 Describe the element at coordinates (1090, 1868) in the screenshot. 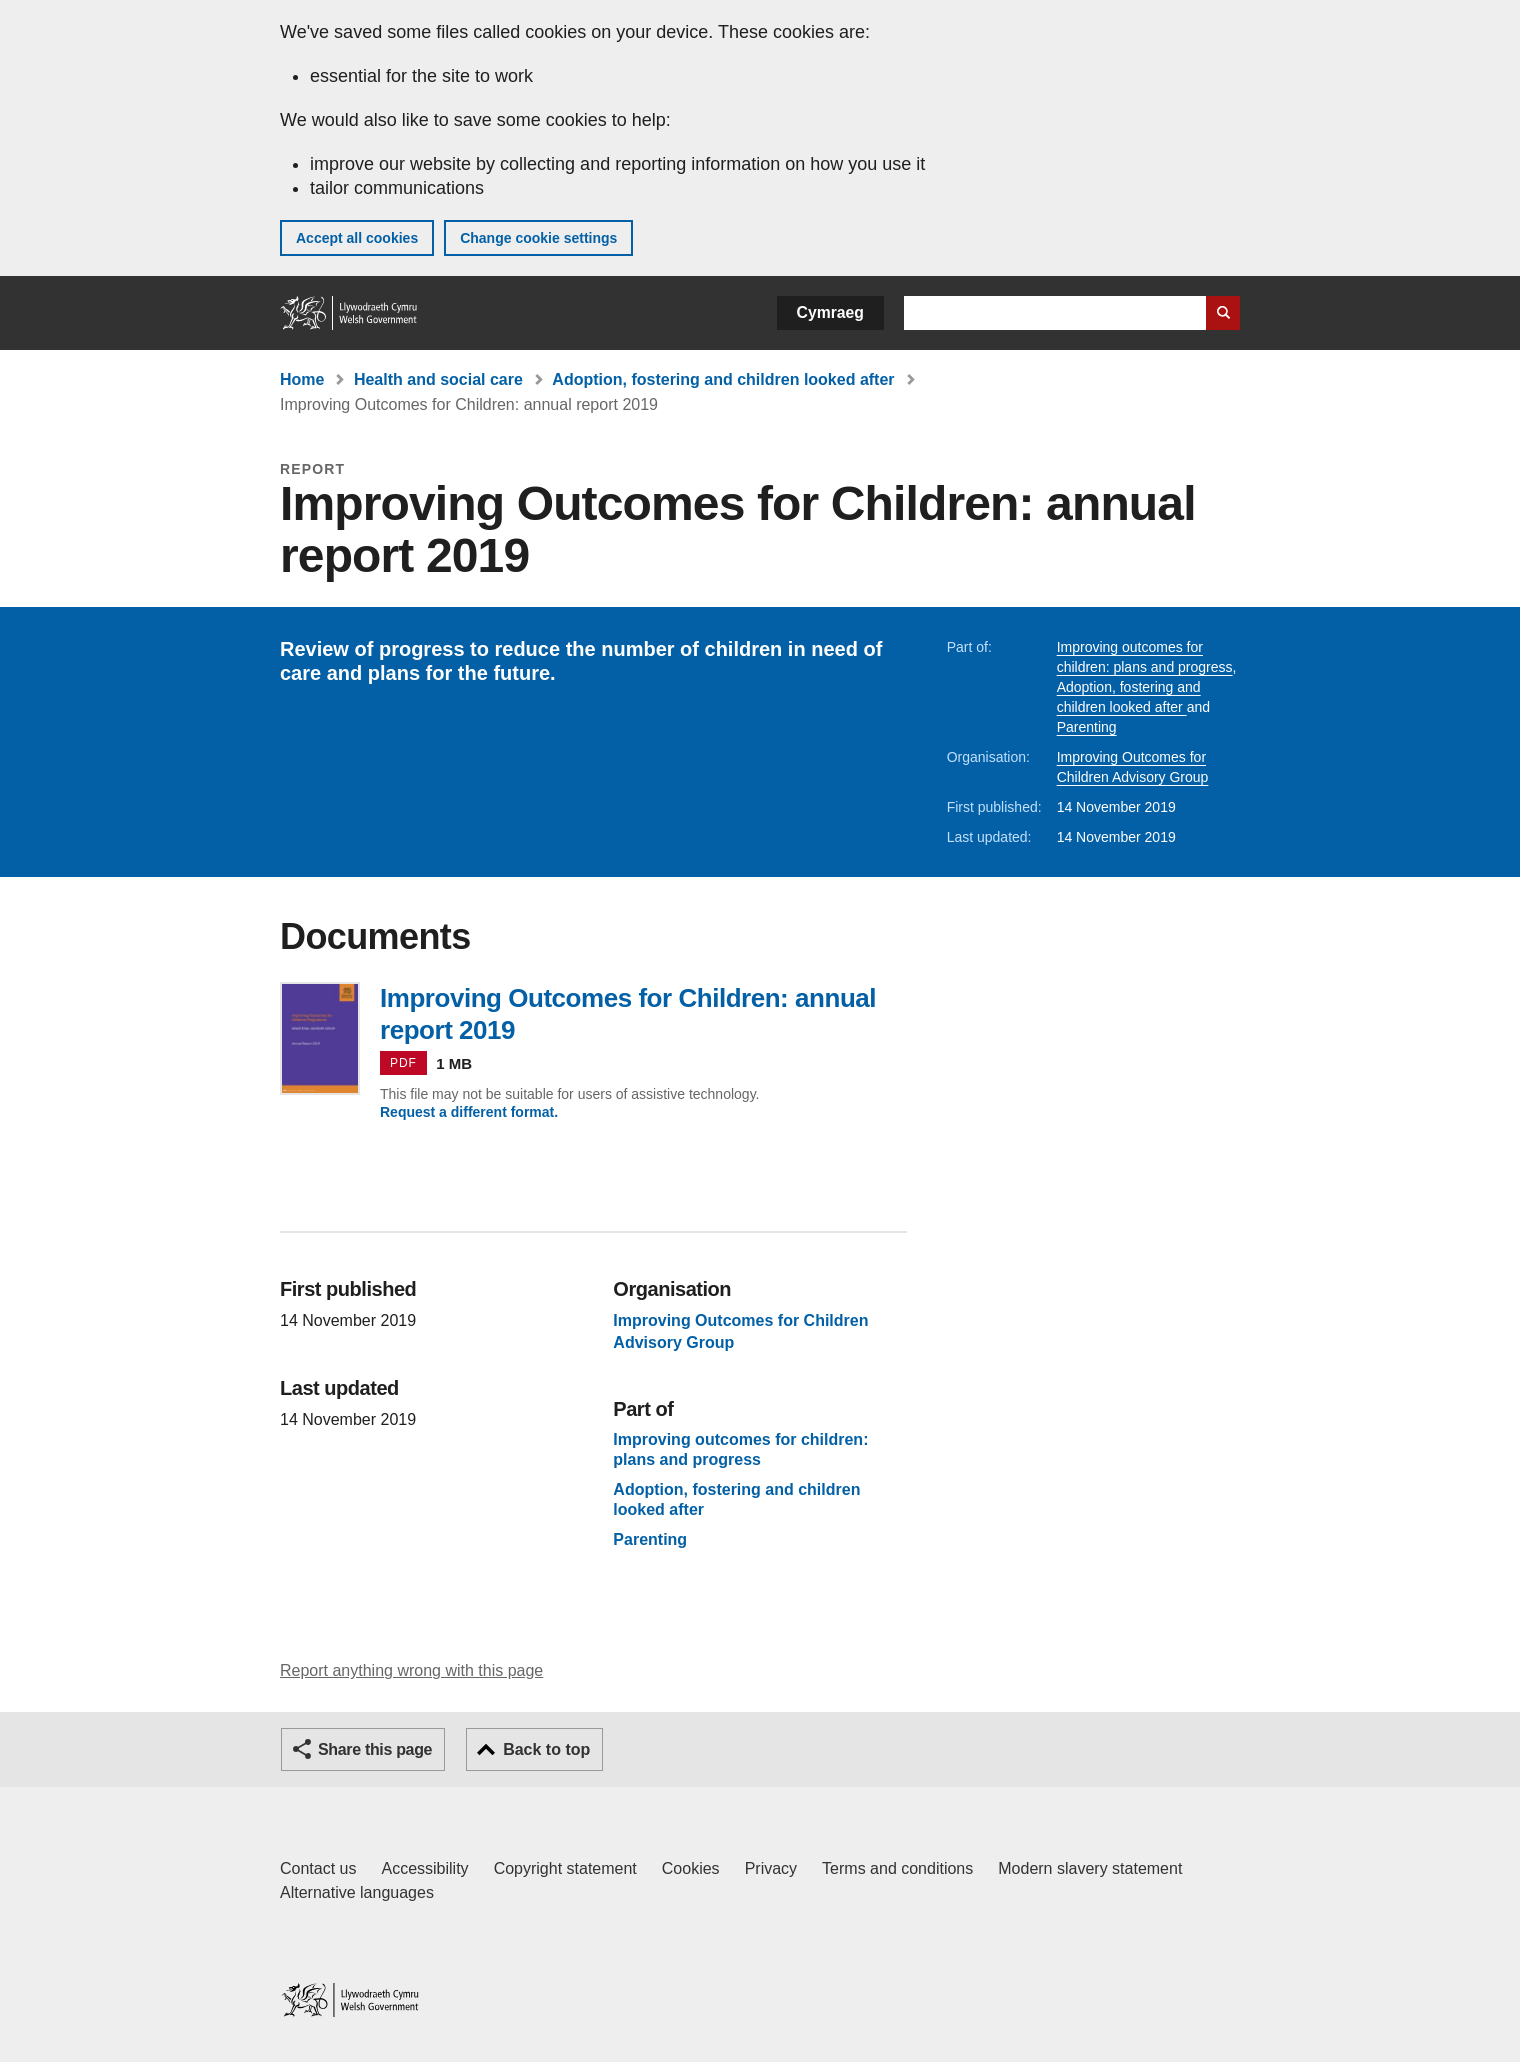

I see `Modern slavery statement [Welsh Government Modern Slavery Statement]` at that location.